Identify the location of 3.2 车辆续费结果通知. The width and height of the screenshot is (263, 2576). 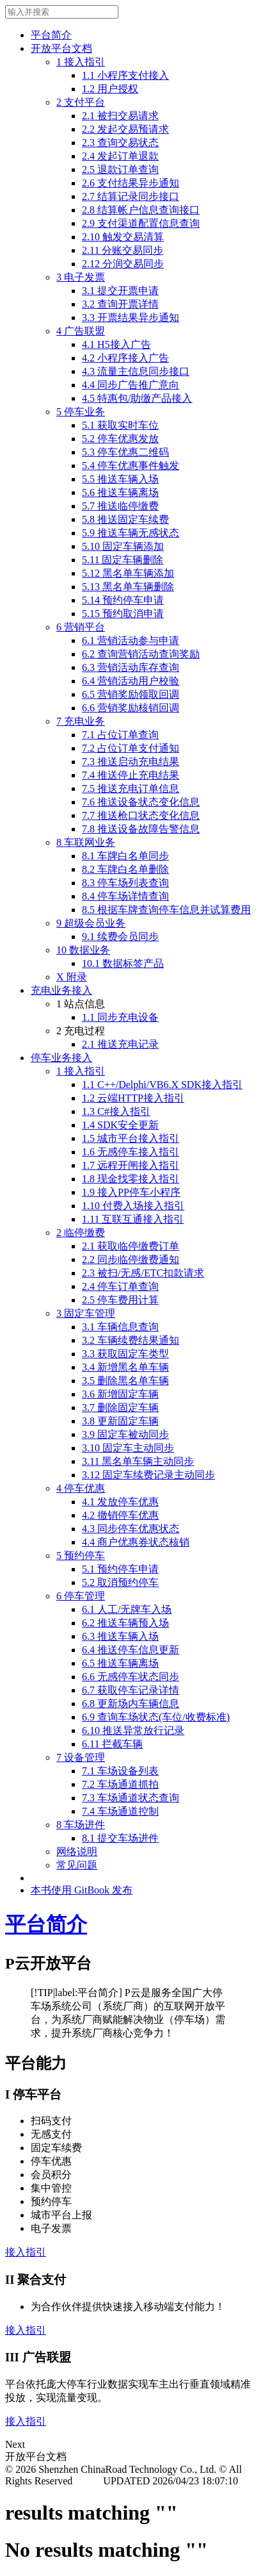
(130, 1340).